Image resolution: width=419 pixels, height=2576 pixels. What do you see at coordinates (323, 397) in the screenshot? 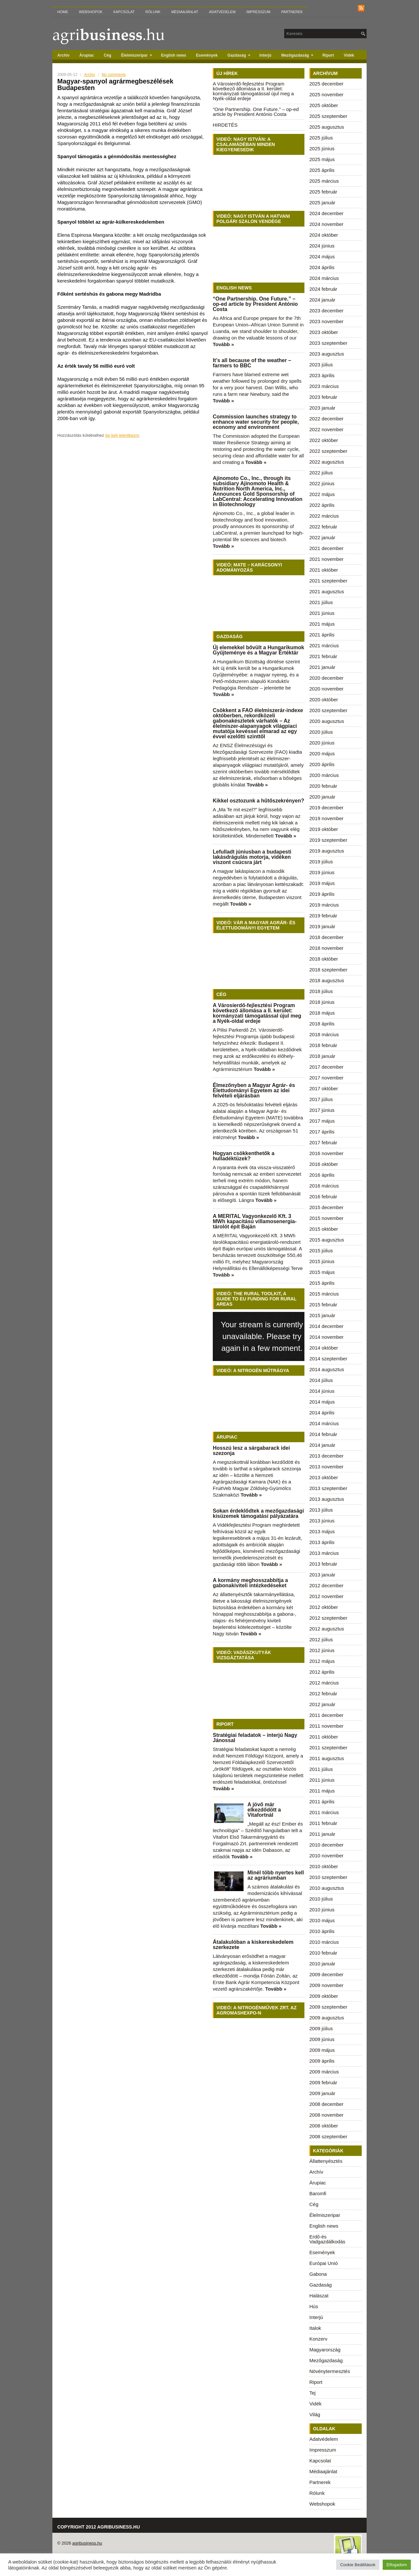
I see `2023 február` at bounding box center [323, 397].